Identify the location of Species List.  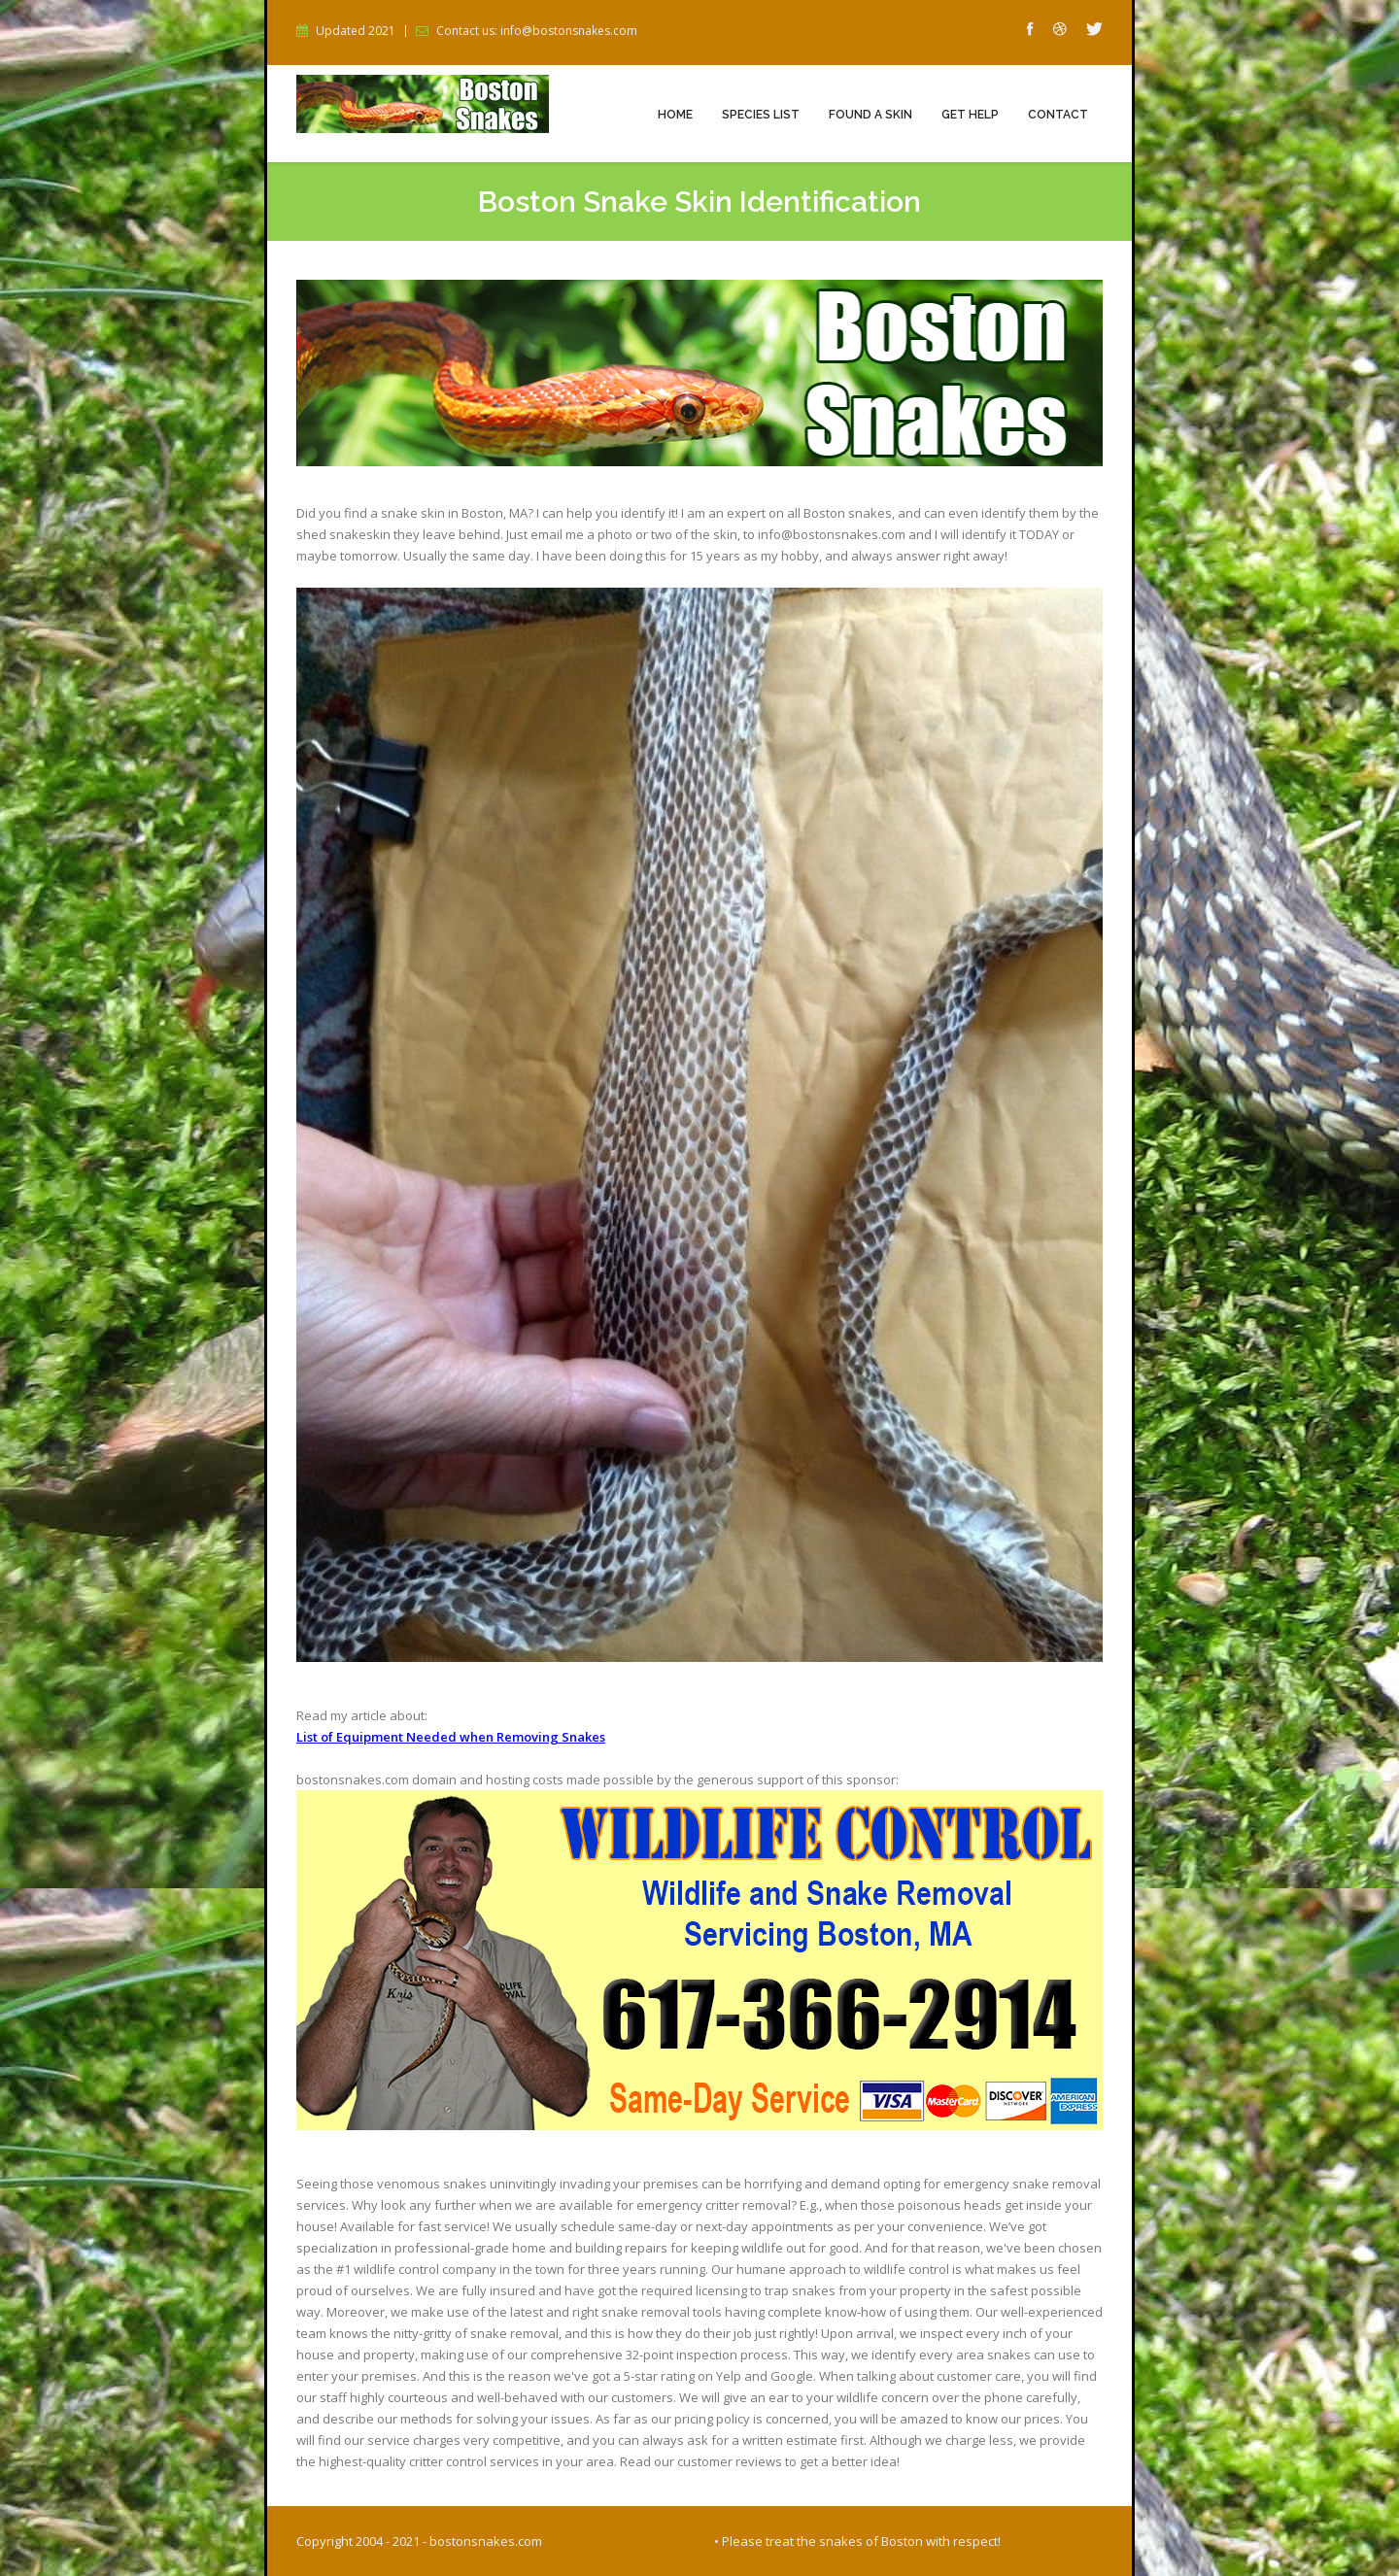
(761, 114).